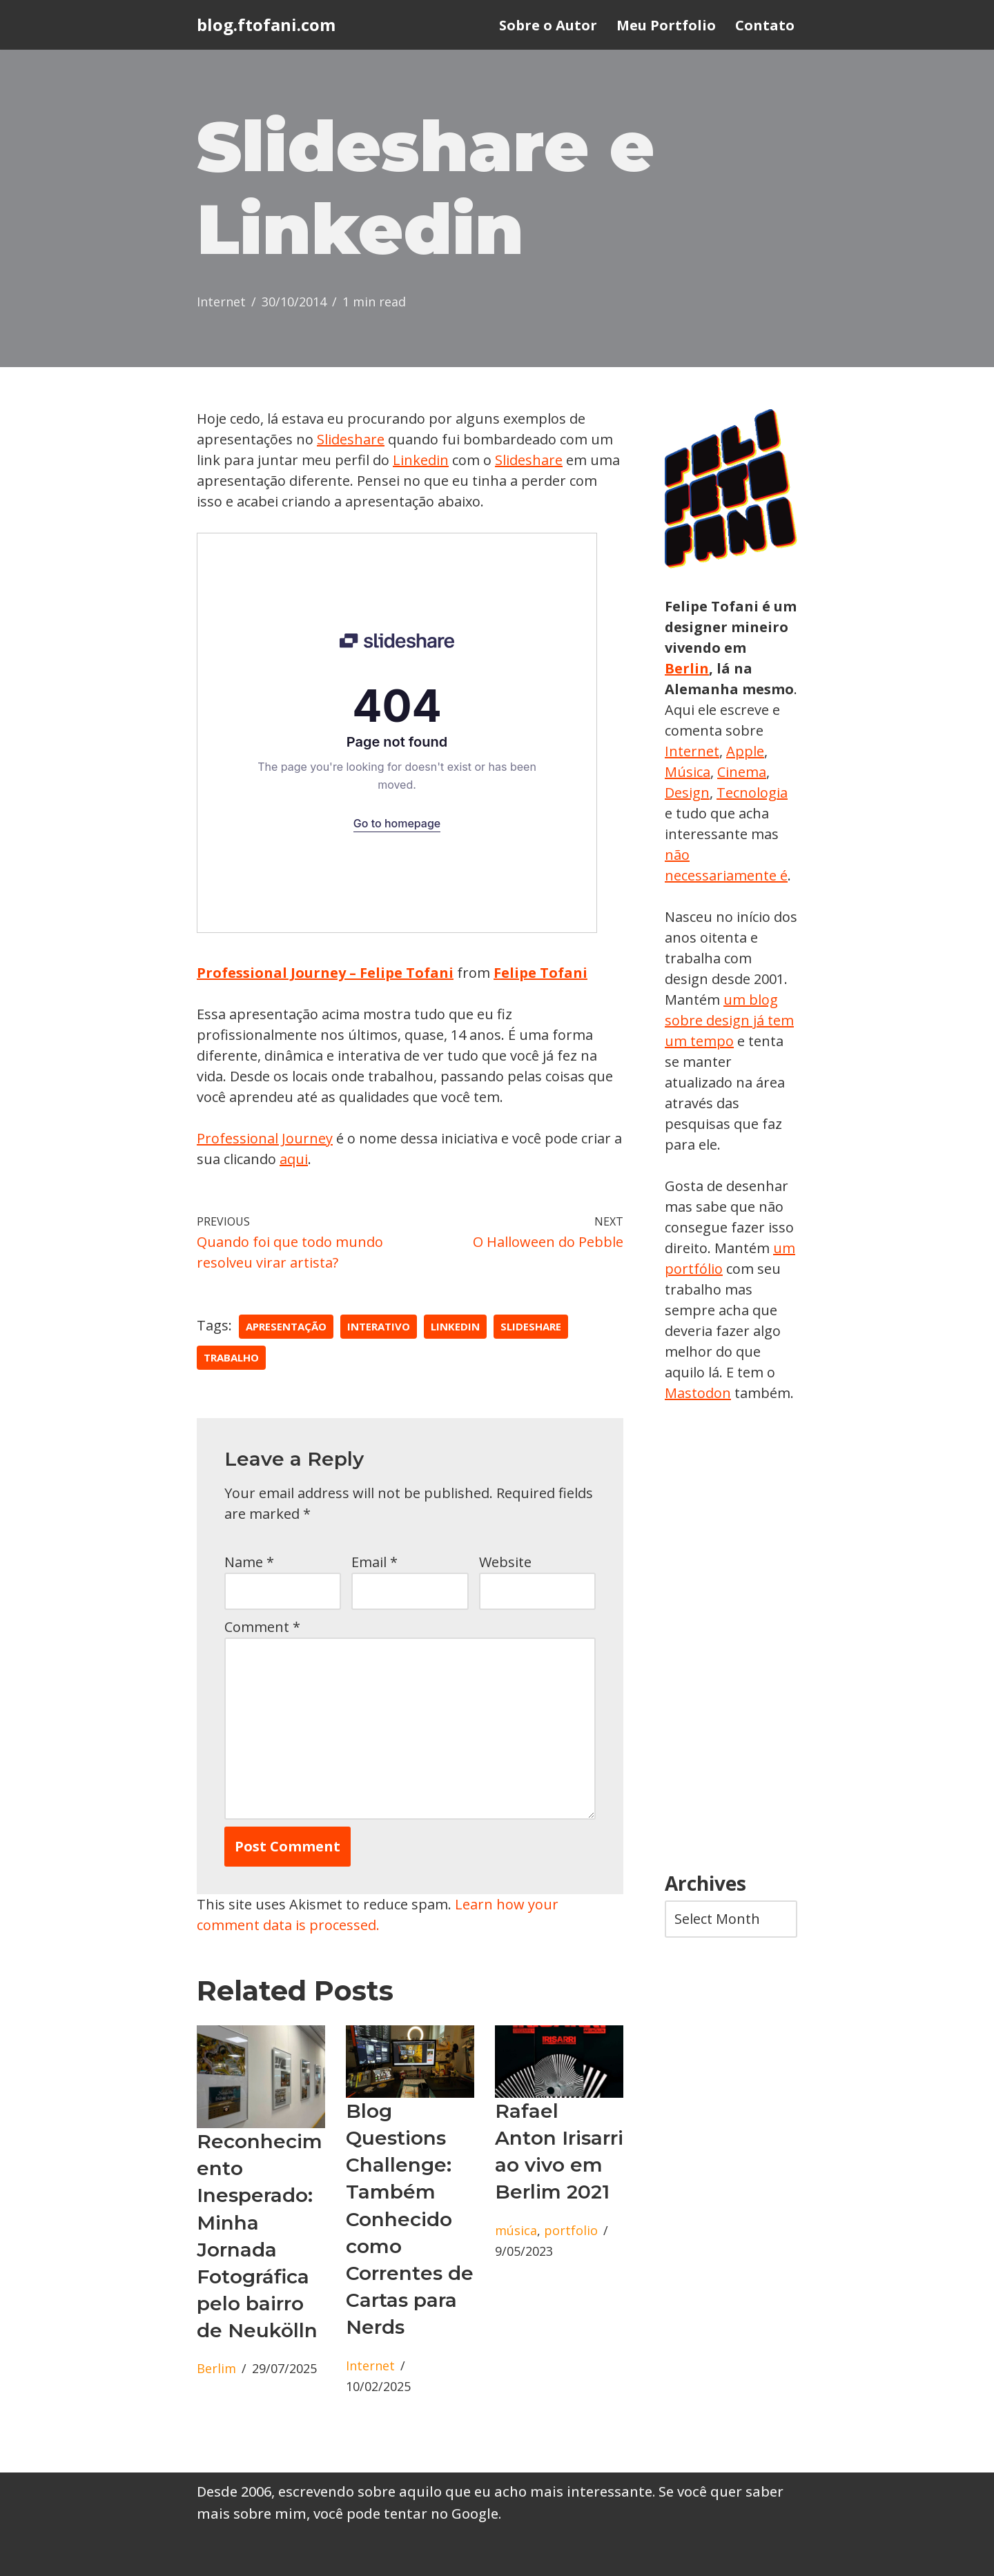 The width and height of the screenshot is (994, 2576). What do you see at coordinates (325, 972) in the screenshot?
I see `Professional Journey – Felipe Tofani` at bounding box center [325, 972].